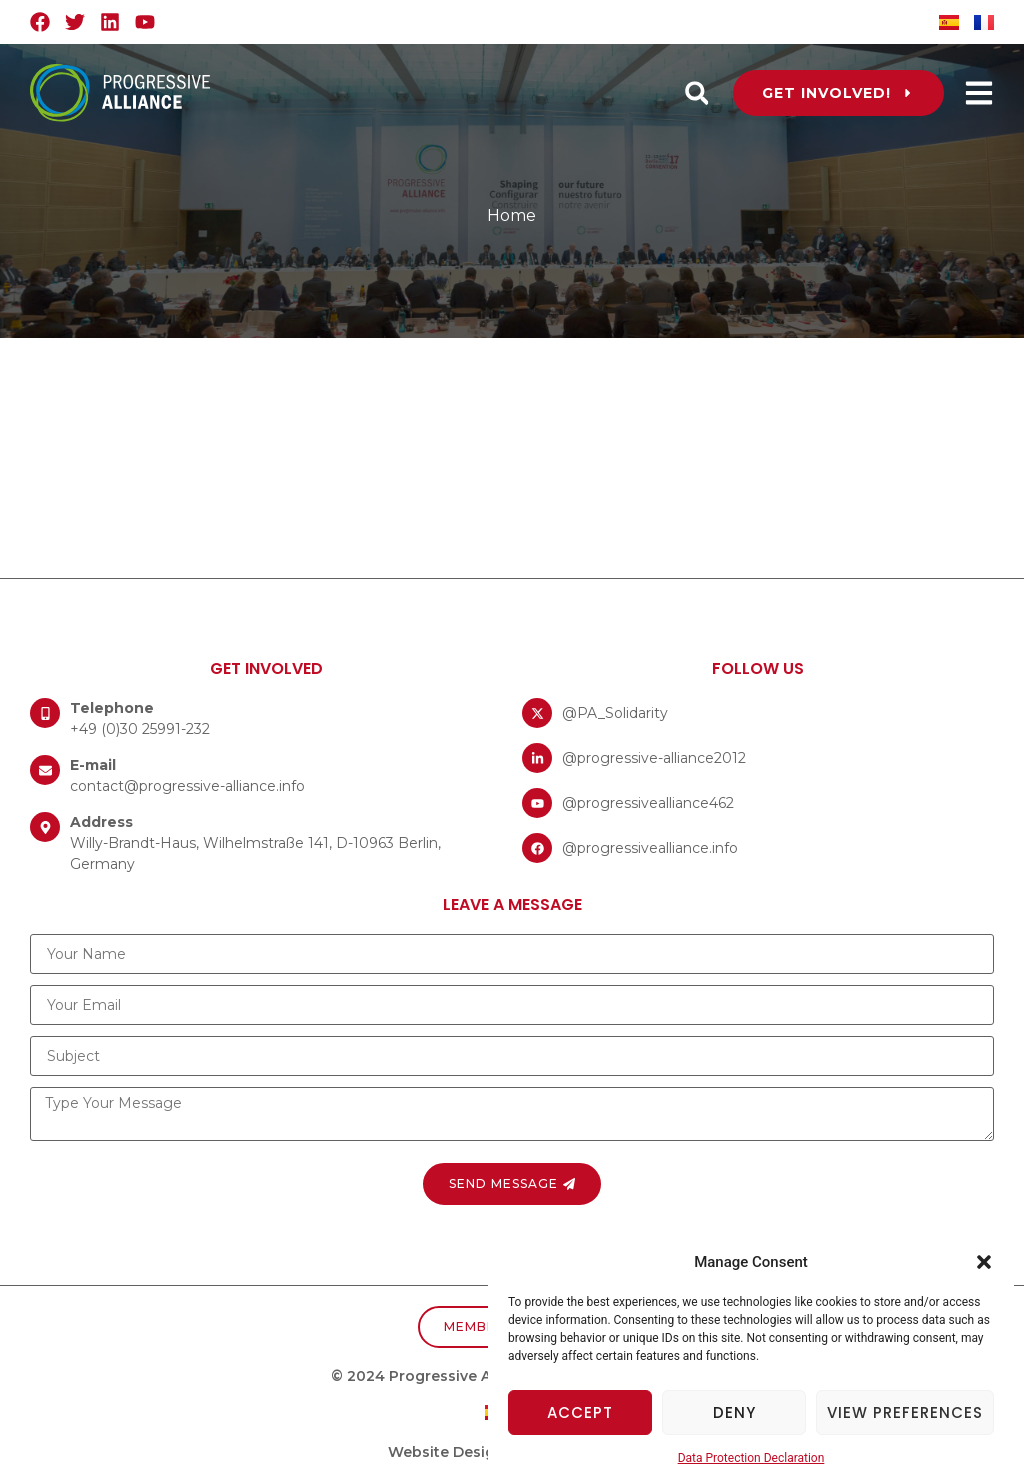 The width and height of the screenshot is (1024, 1484). I want to click on [button], so click(984, 1262).